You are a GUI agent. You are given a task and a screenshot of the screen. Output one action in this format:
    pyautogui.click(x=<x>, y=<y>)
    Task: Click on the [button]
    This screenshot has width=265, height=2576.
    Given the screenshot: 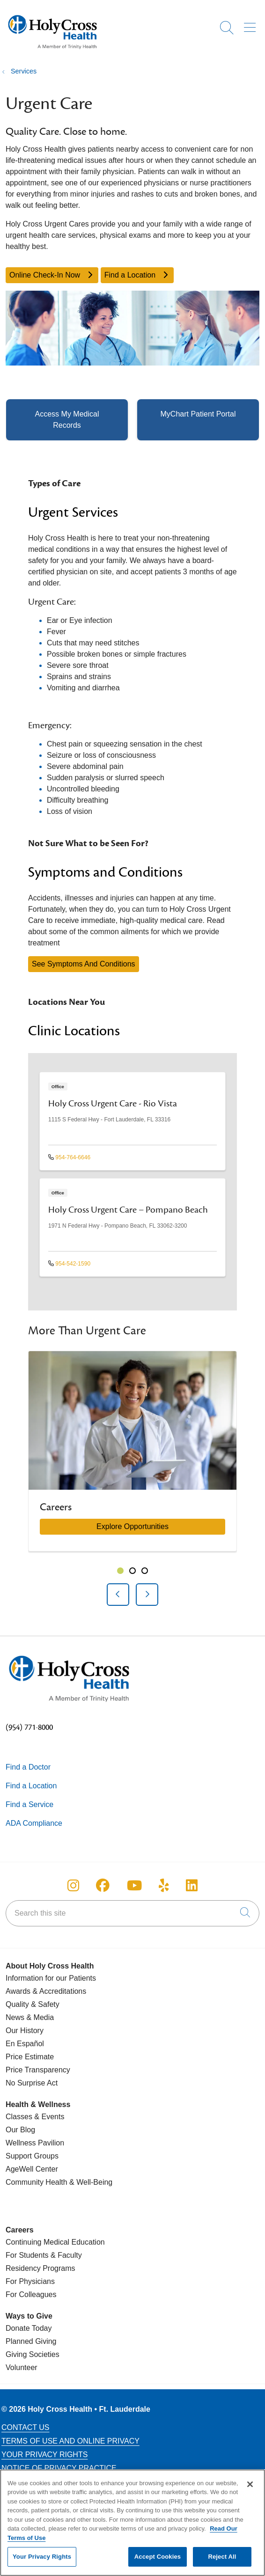 What is the action you would take?
    pyautogui.click(x=251, y=24)
    